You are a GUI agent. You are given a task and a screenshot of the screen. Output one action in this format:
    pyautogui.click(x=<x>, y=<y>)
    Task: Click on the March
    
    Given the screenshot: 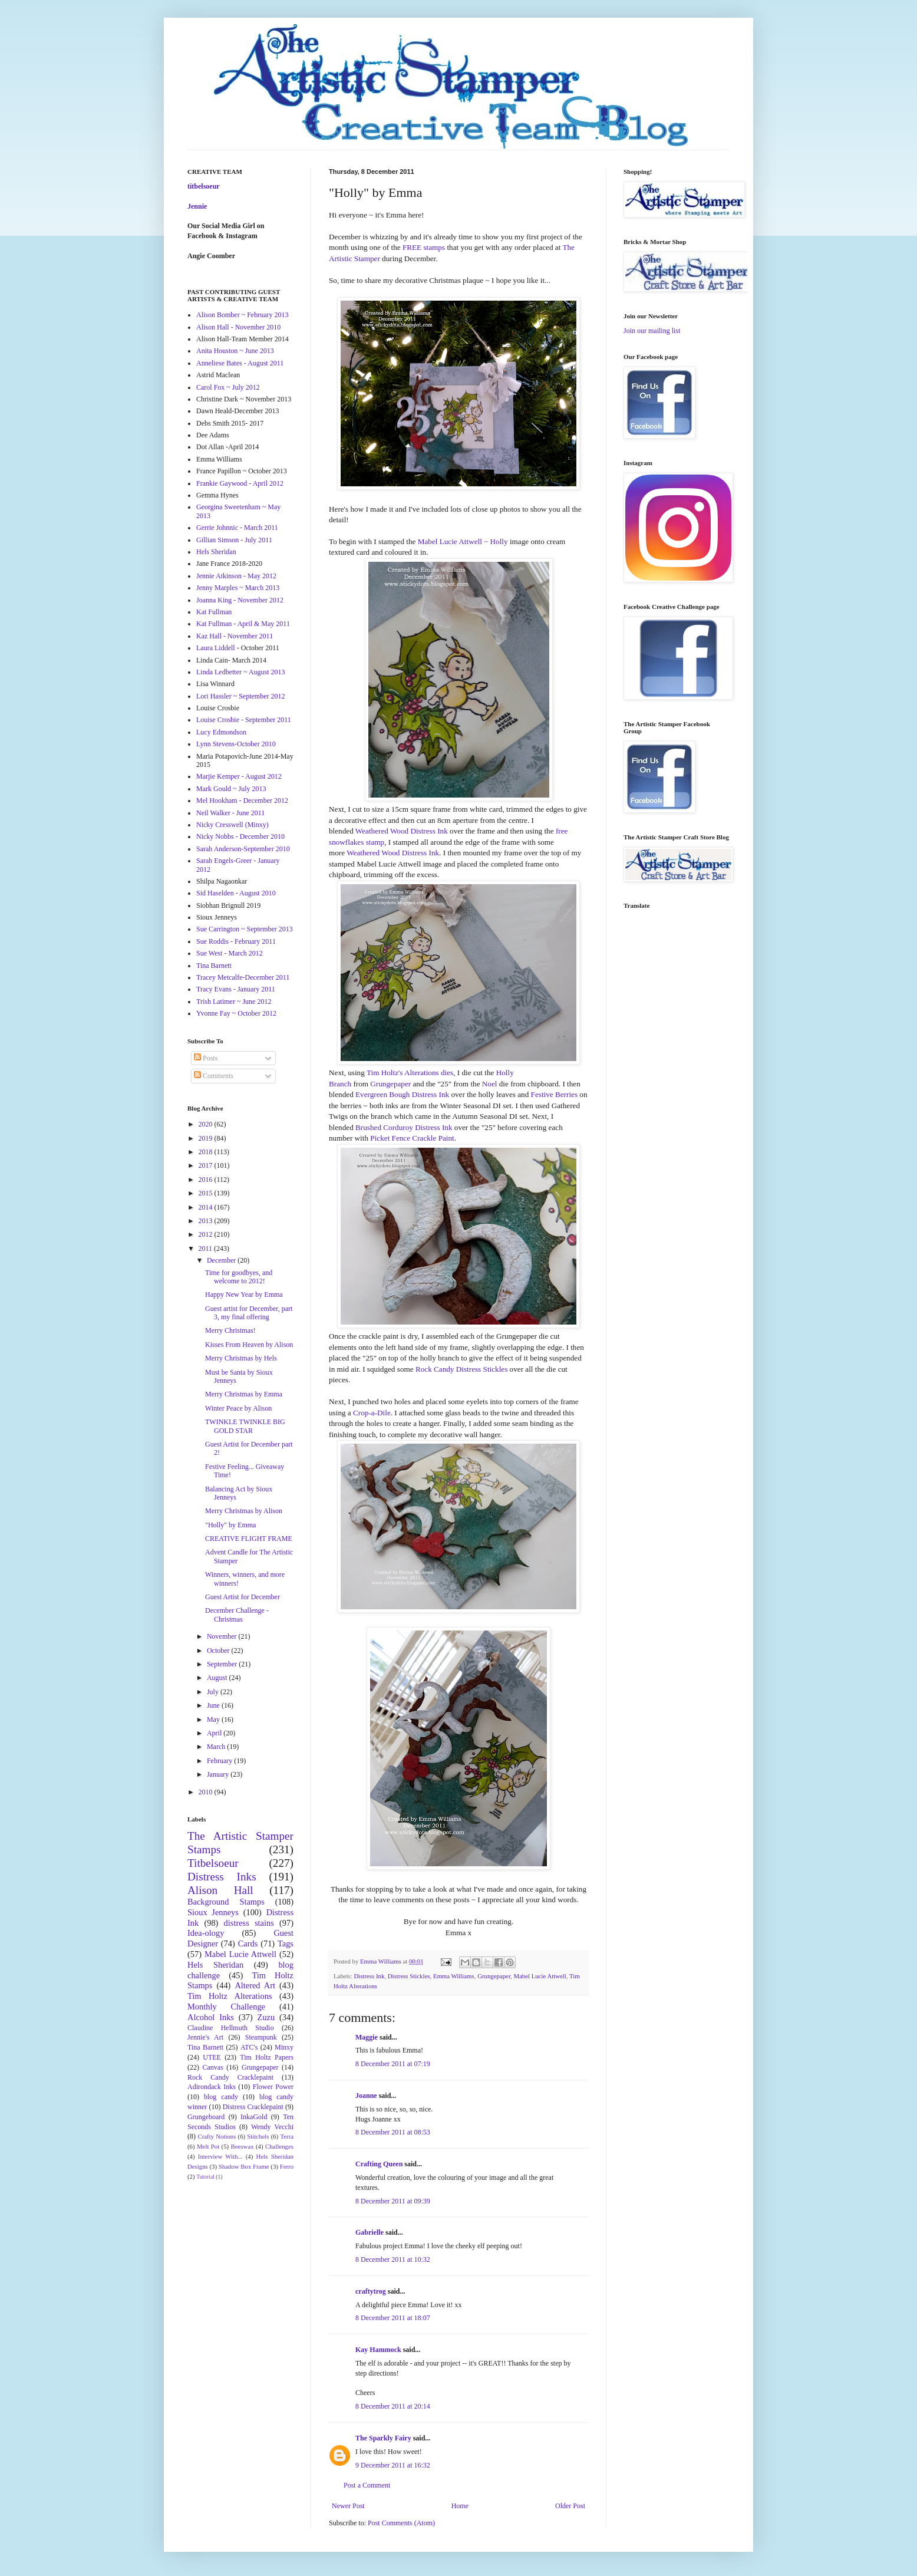 What is the action you would take?
    pyautogui.click(x=217, y=1746)
    